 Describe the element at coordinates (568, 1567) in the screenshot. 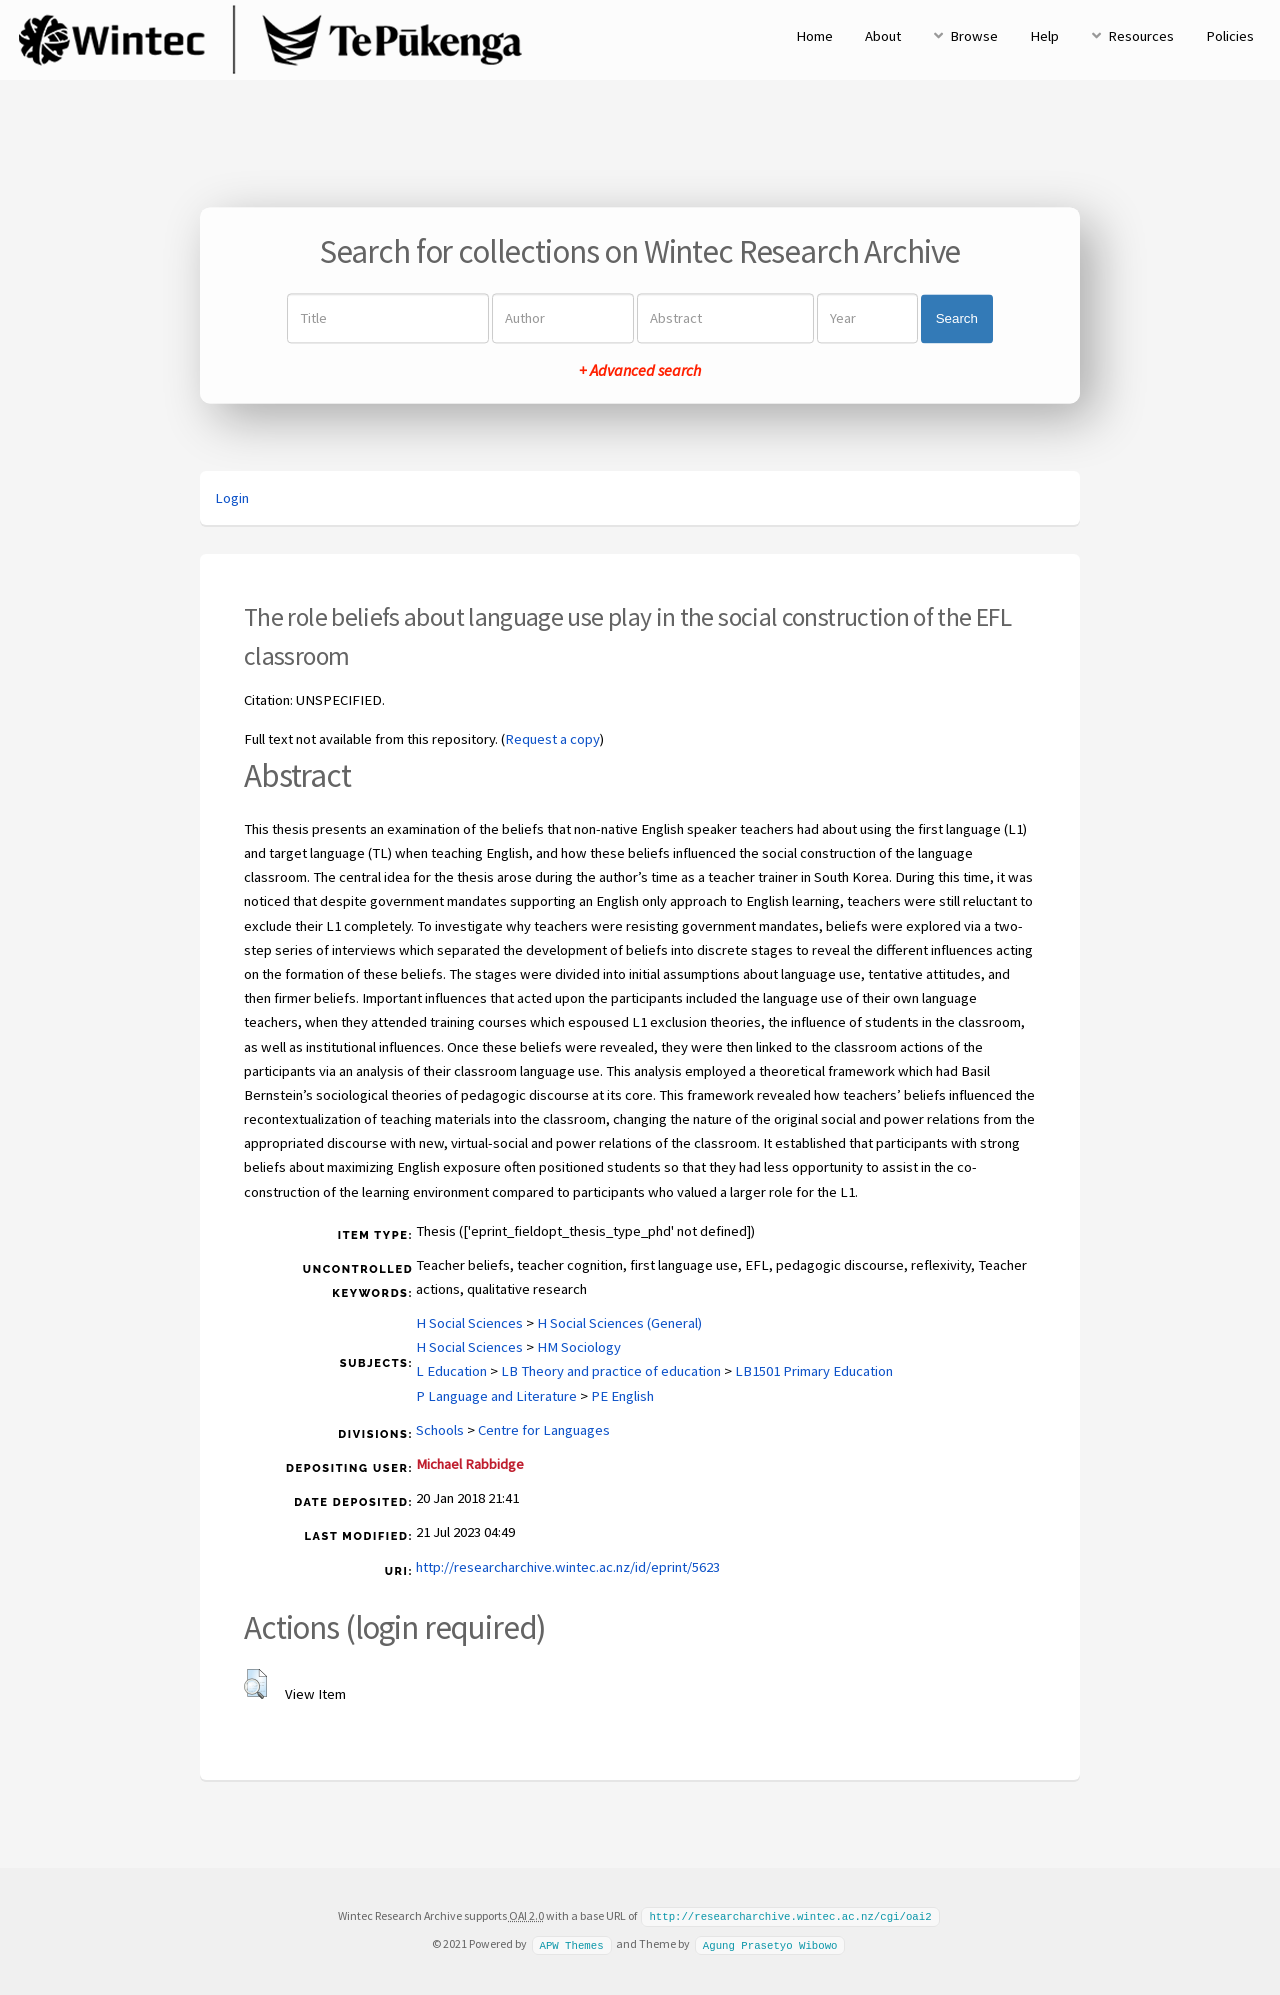

I see `http://researcharchive.wintec.ac.nz/id/eprint/5623` at that location.